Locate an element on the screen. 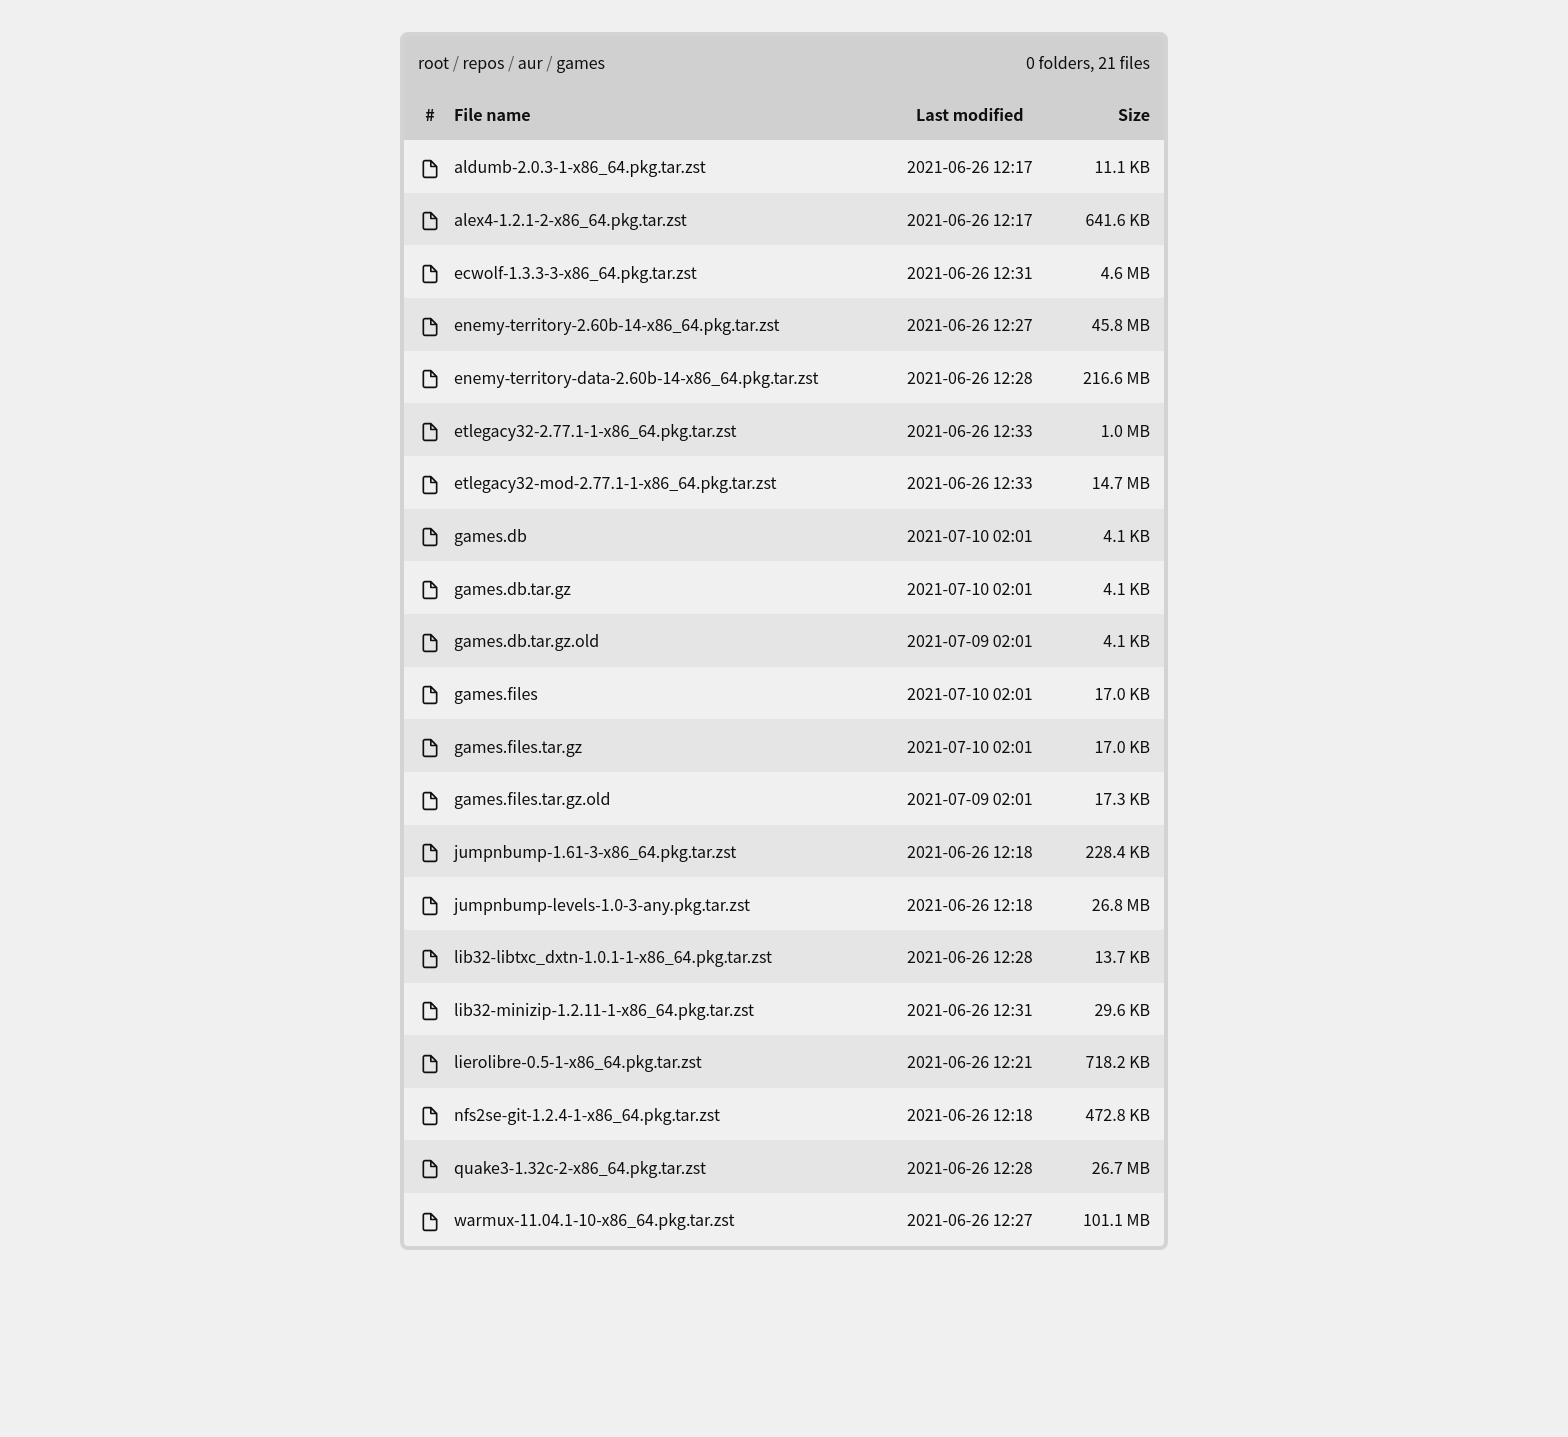 This screenshot has height=1437, width=1568. alex4-1.2.1-2-x86_64.pkg.tar.zst is located at coordinates (570, 219).